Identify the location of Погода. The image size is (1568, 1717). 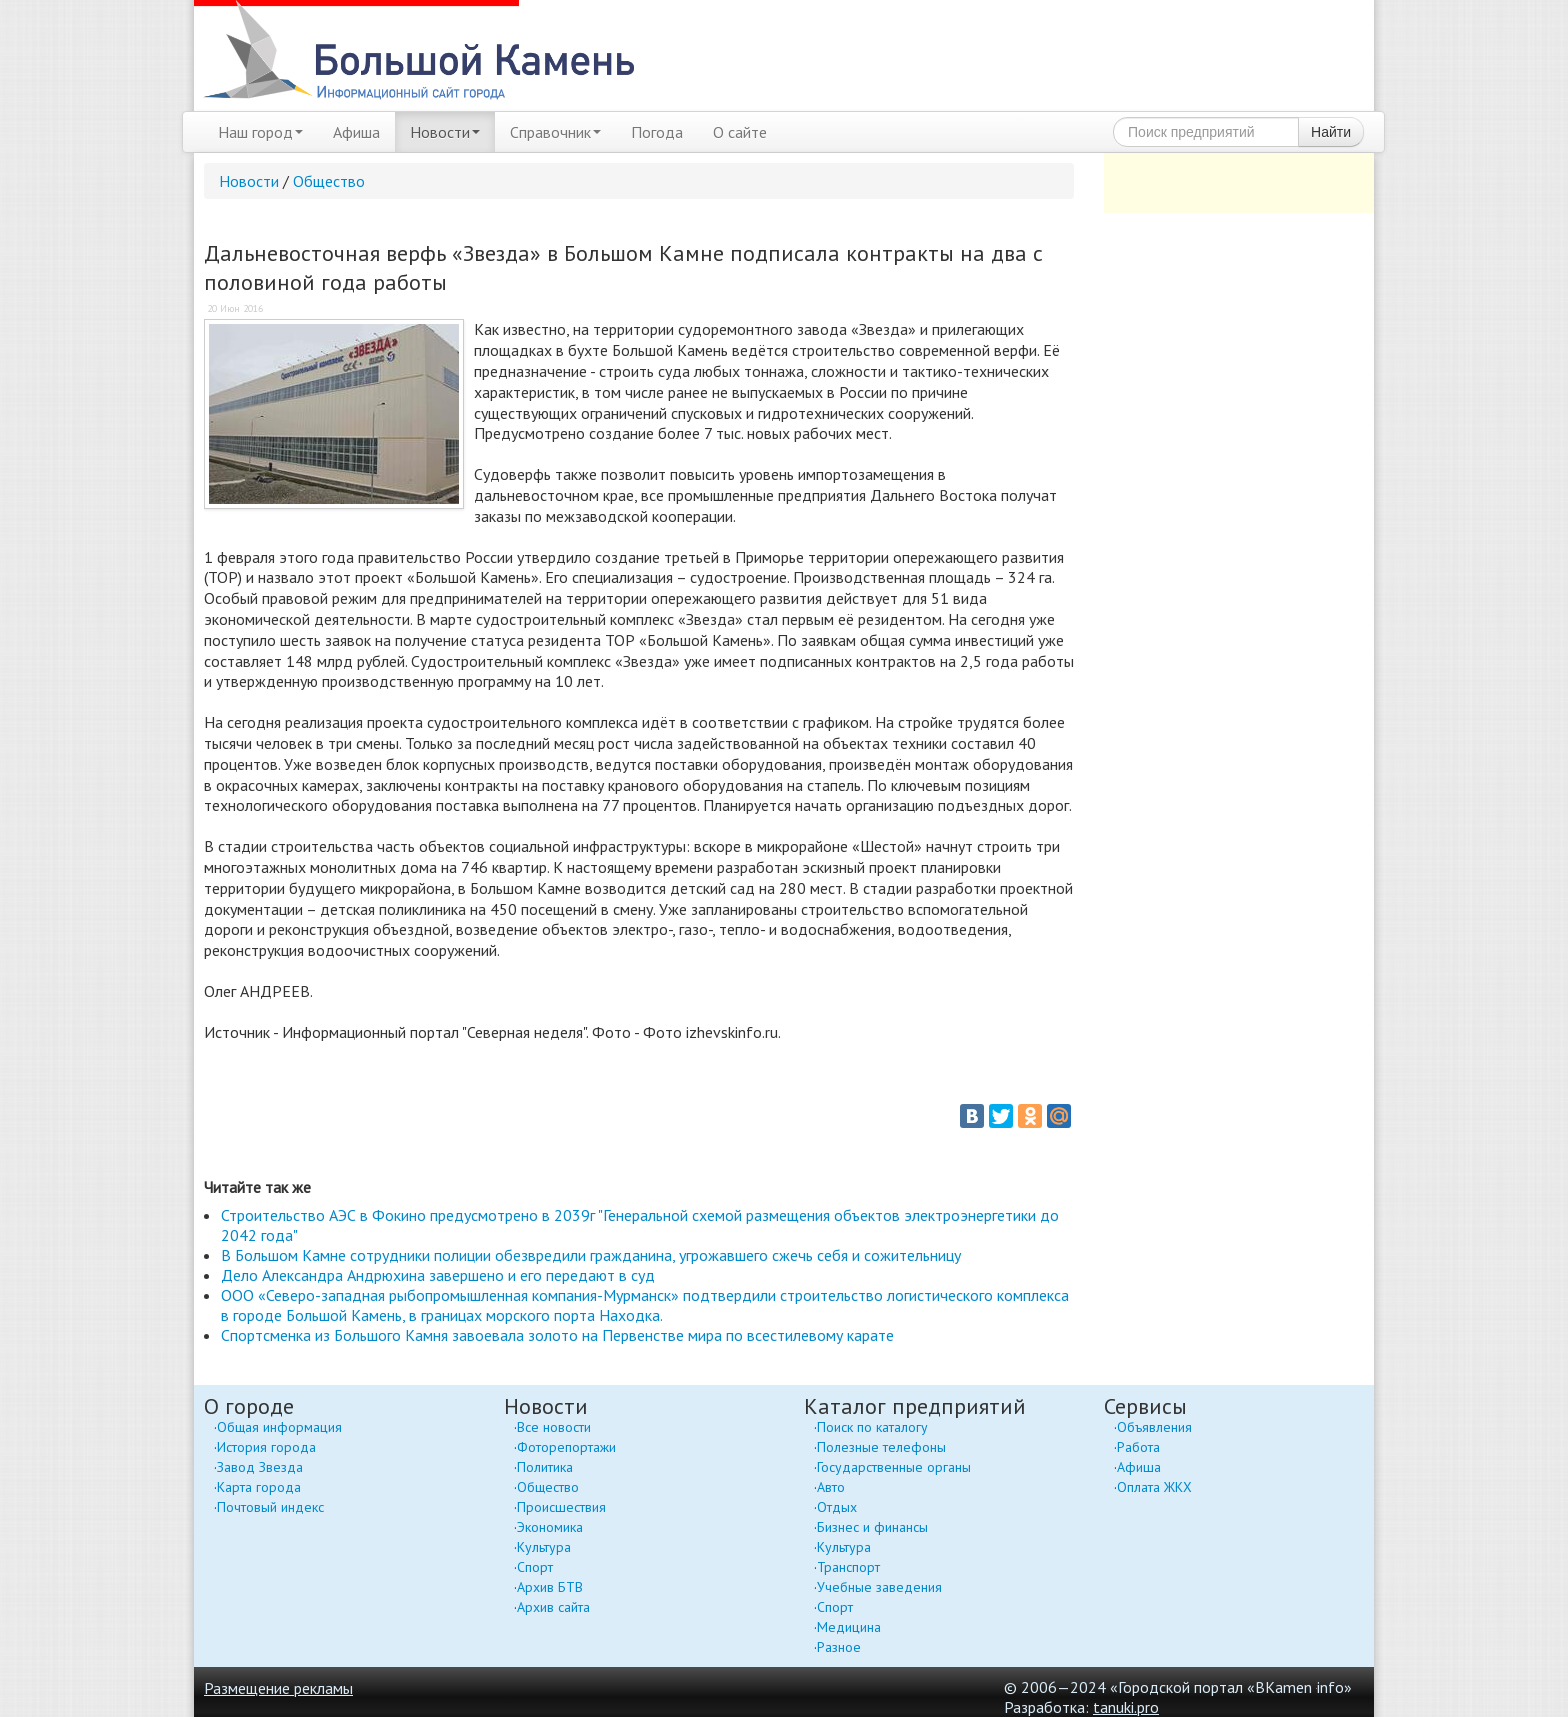
(657, 132).